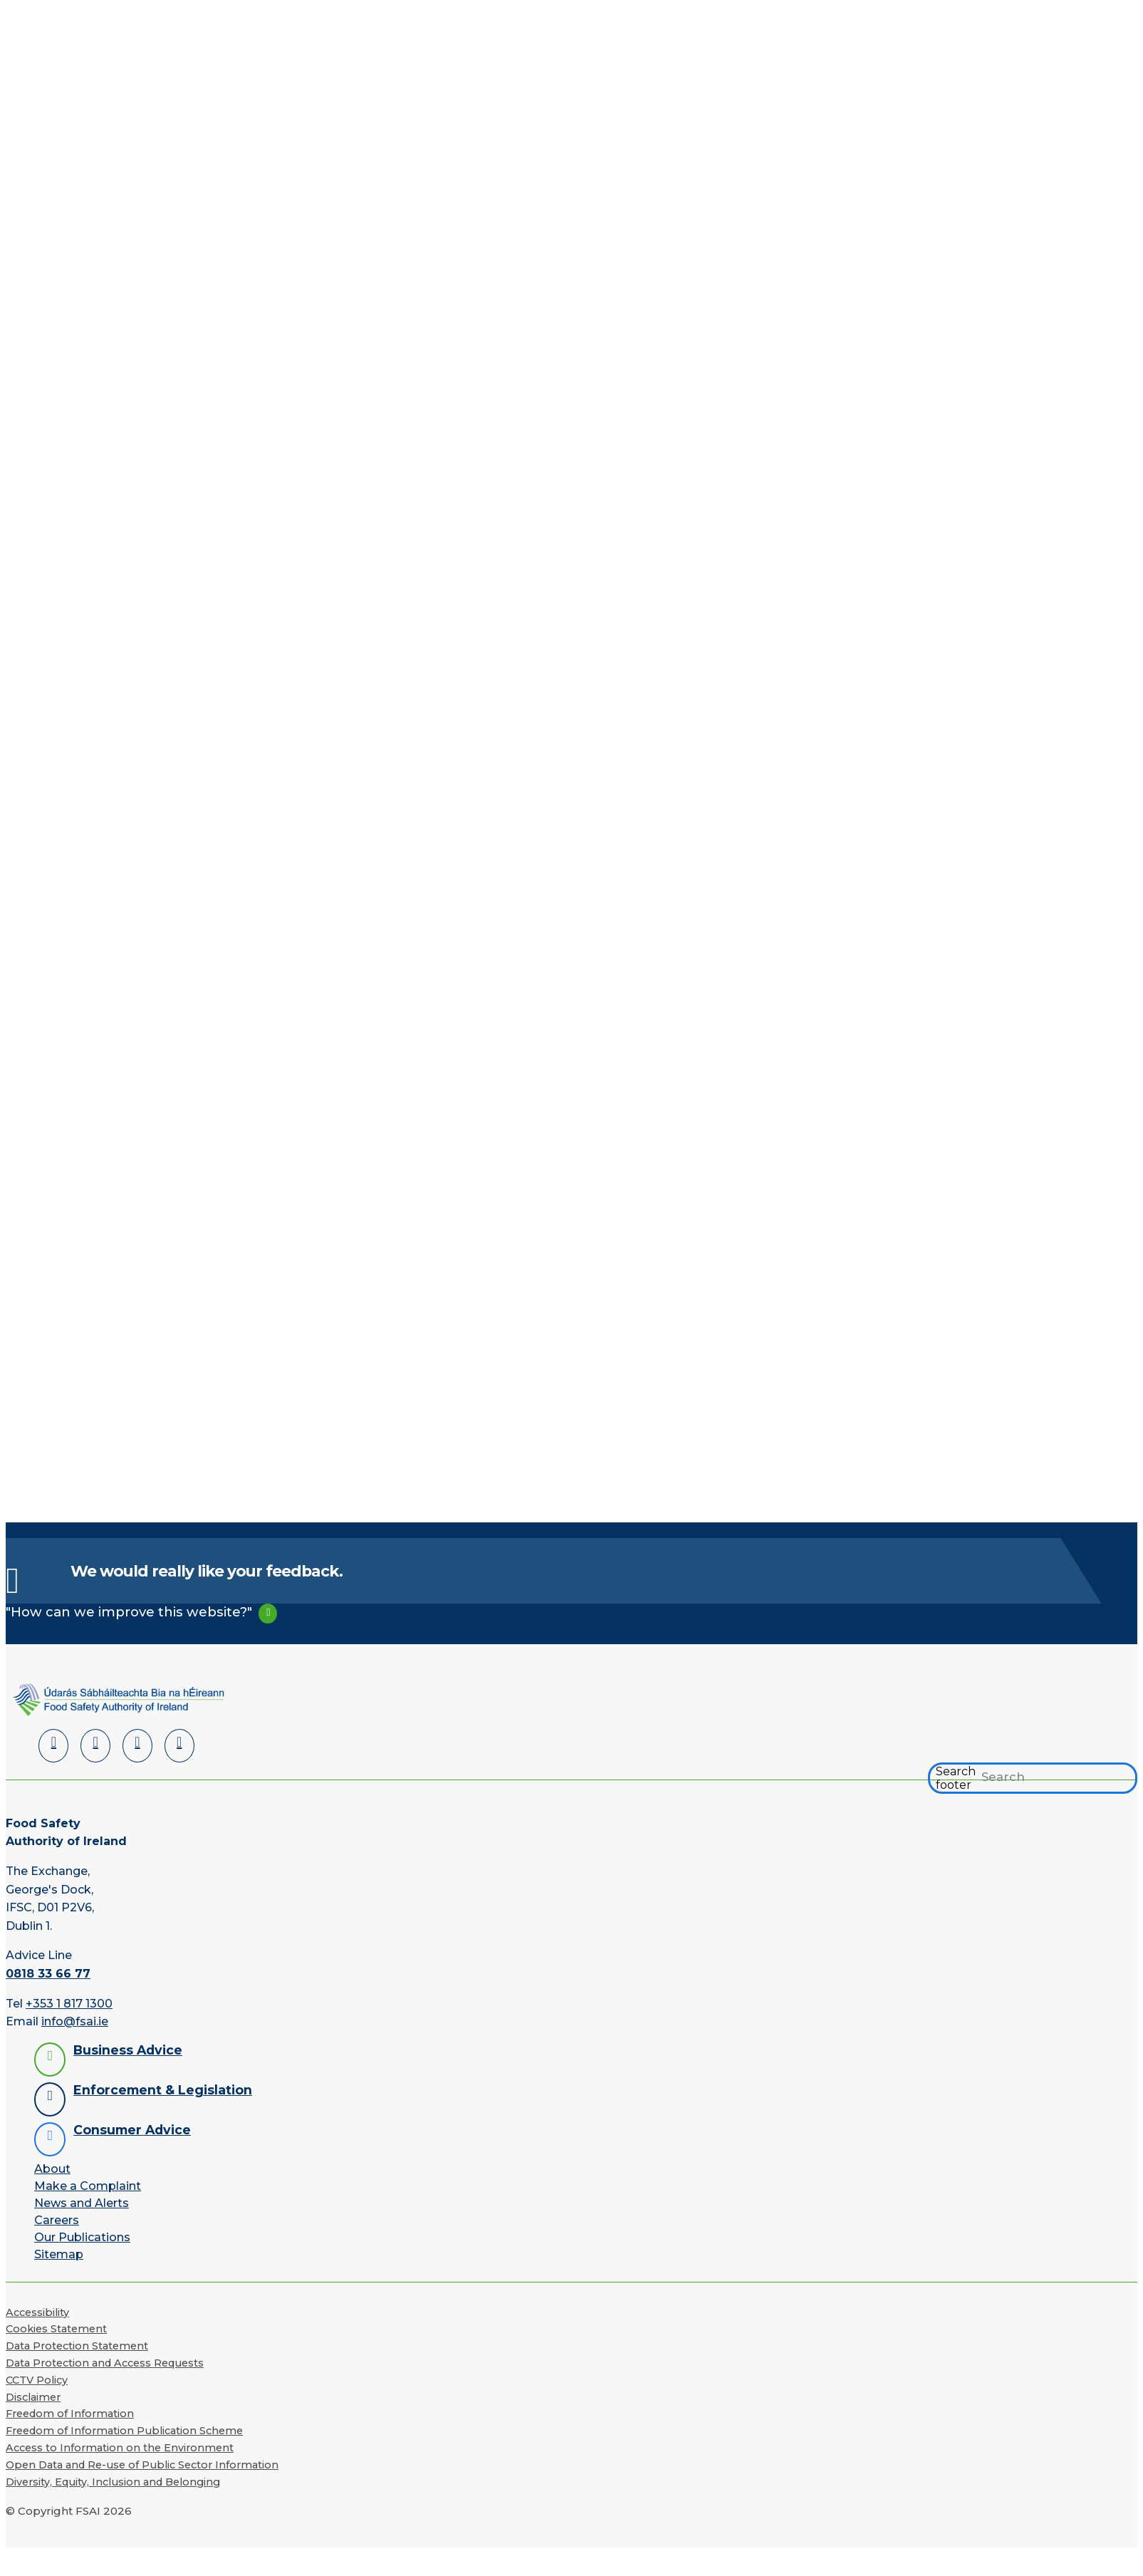 The height and width of the screenshot is (2576, 1143). Describe the element at coordinates (53, 1745) in the screenshot. I see `[LinkedIn]` at that location.